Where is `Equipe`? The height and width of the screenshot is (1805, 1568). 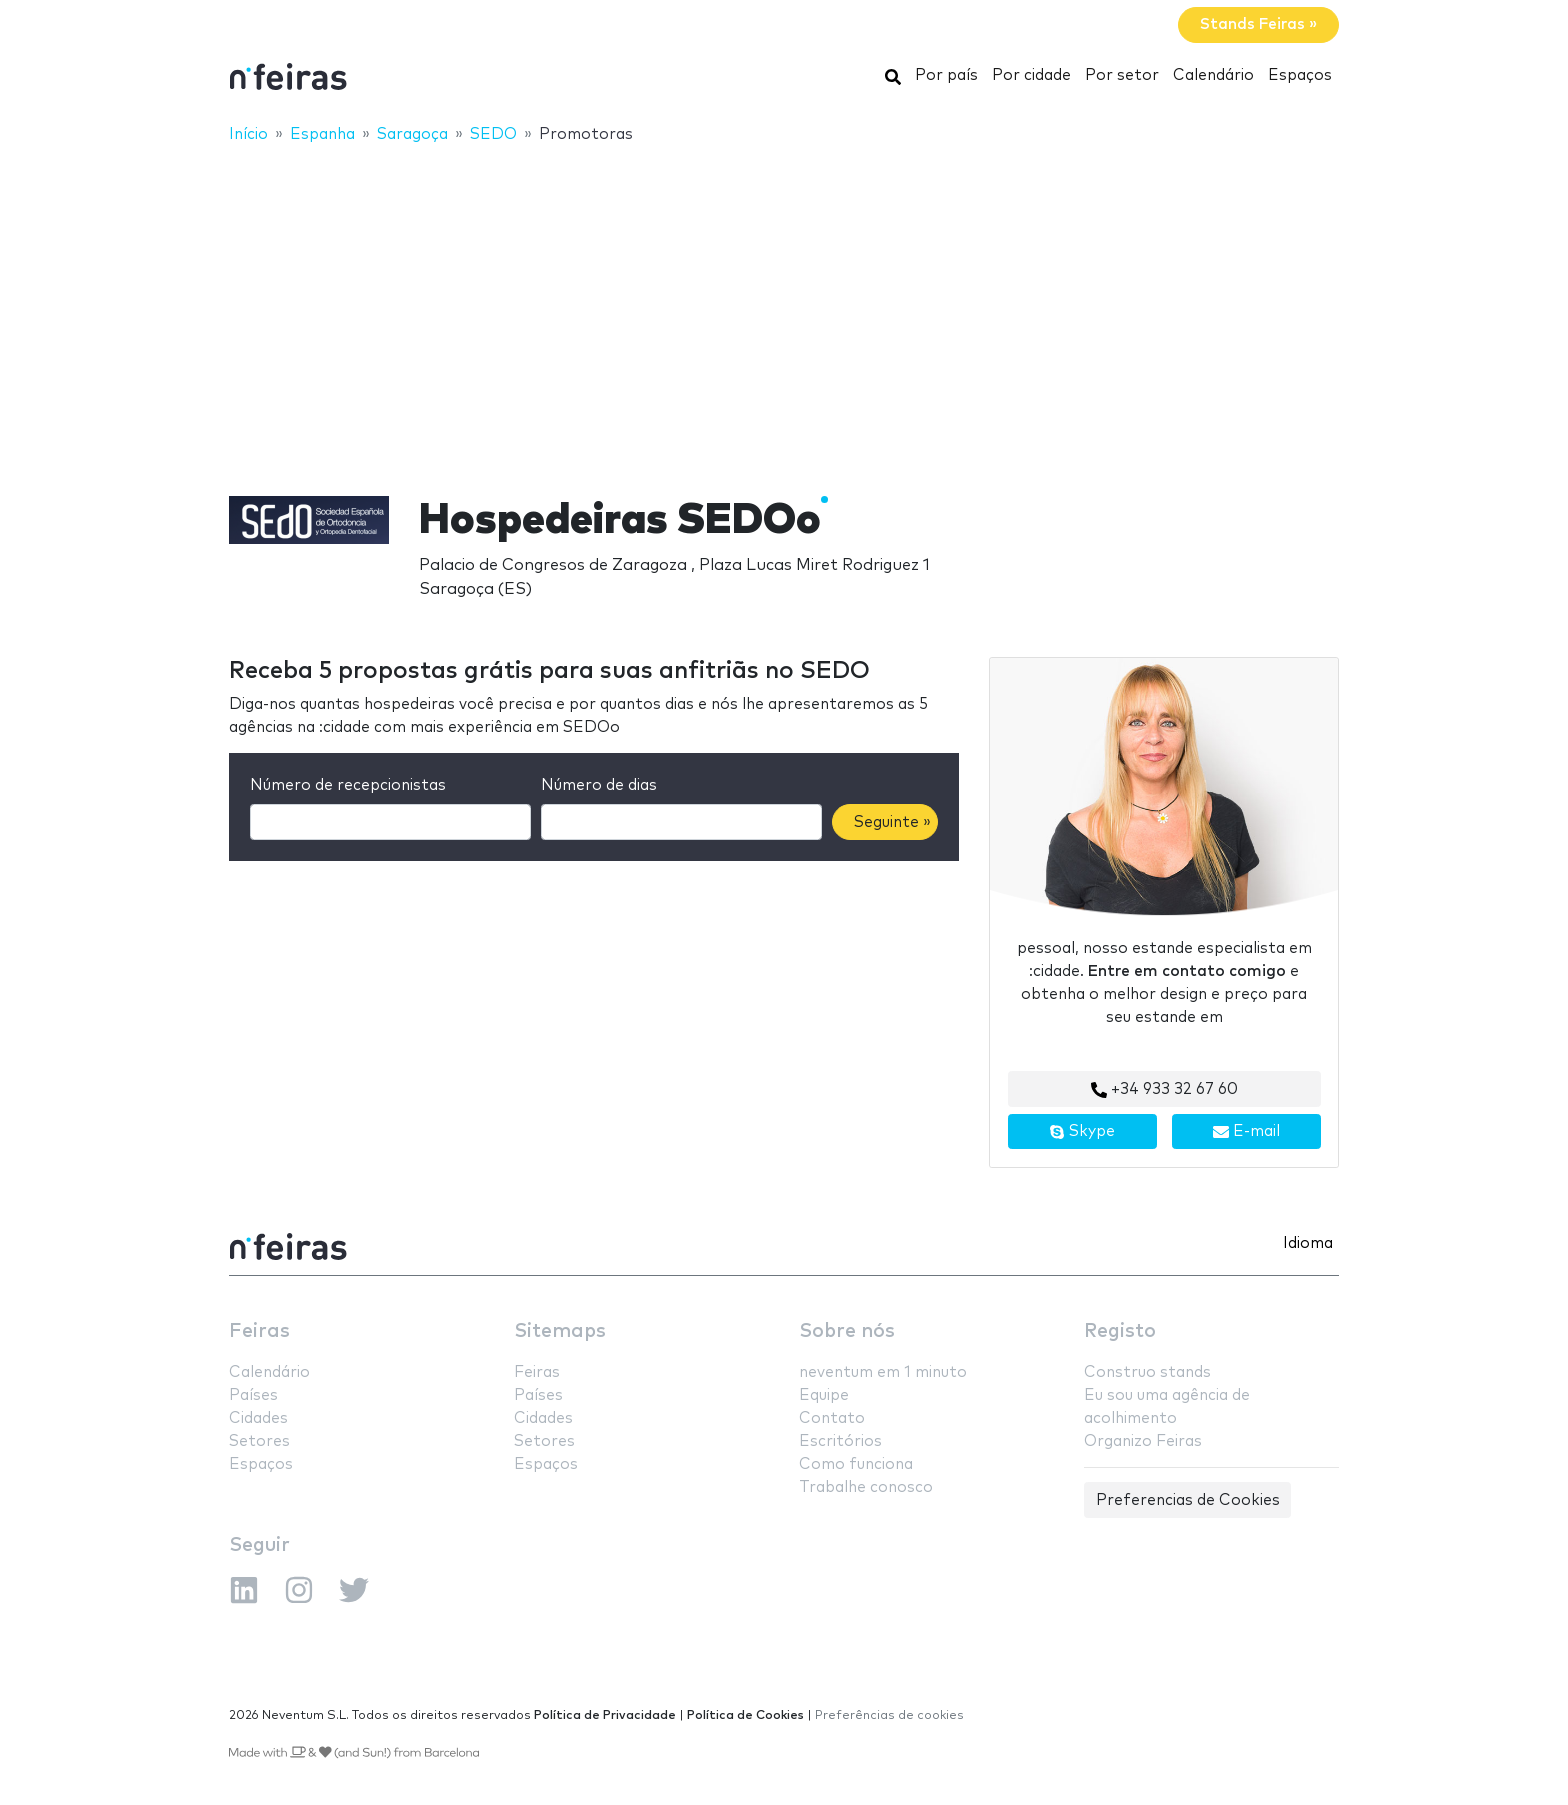 Equipe is located at coordinates (824, 1395).